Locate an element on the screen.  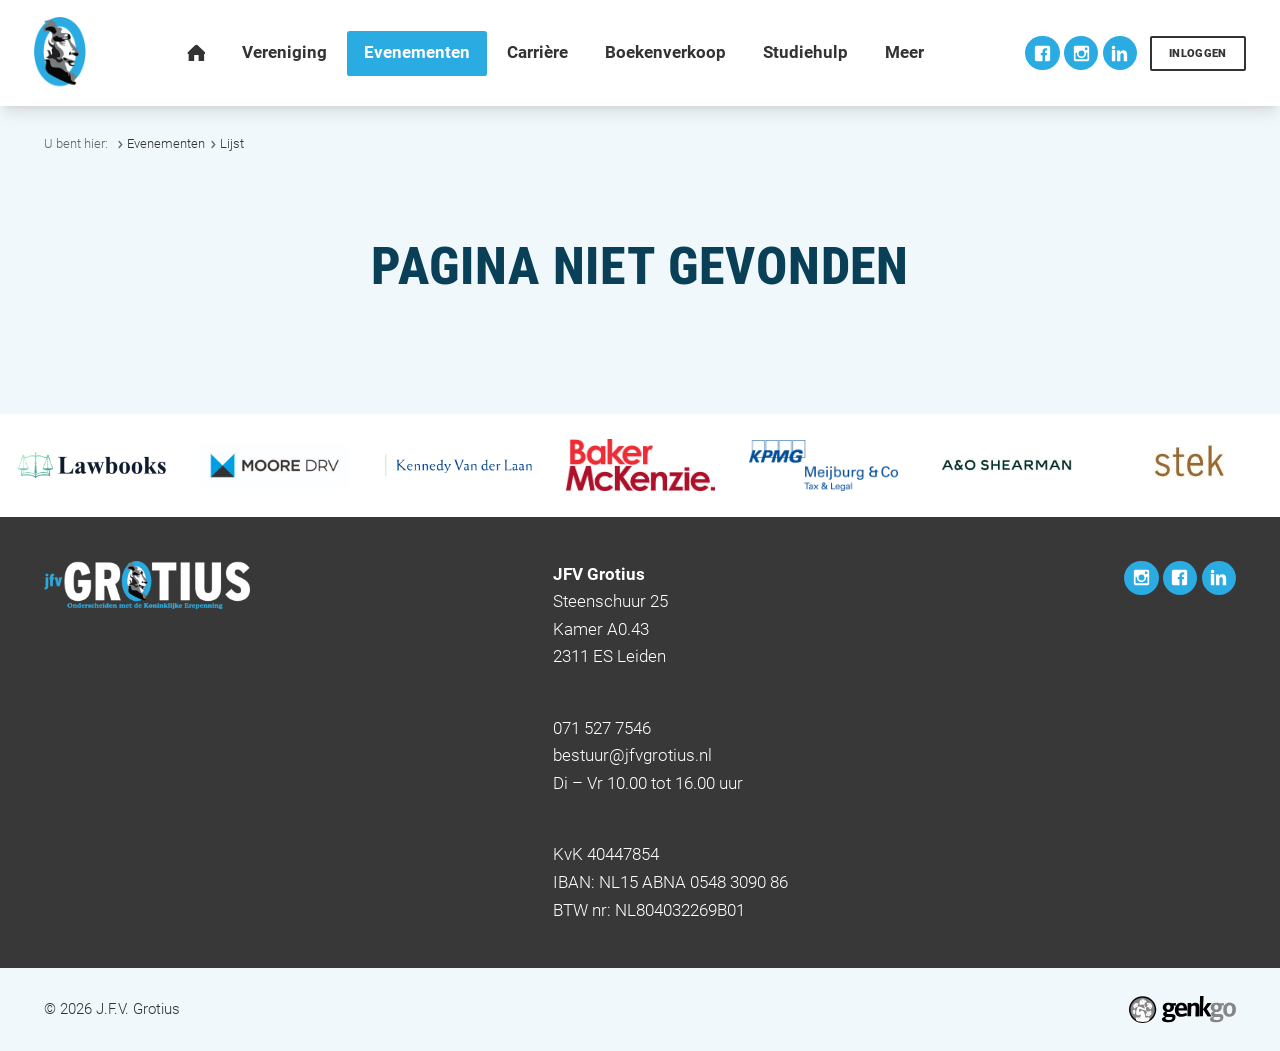
LinkedIn is located at coordinates (1120, 53).